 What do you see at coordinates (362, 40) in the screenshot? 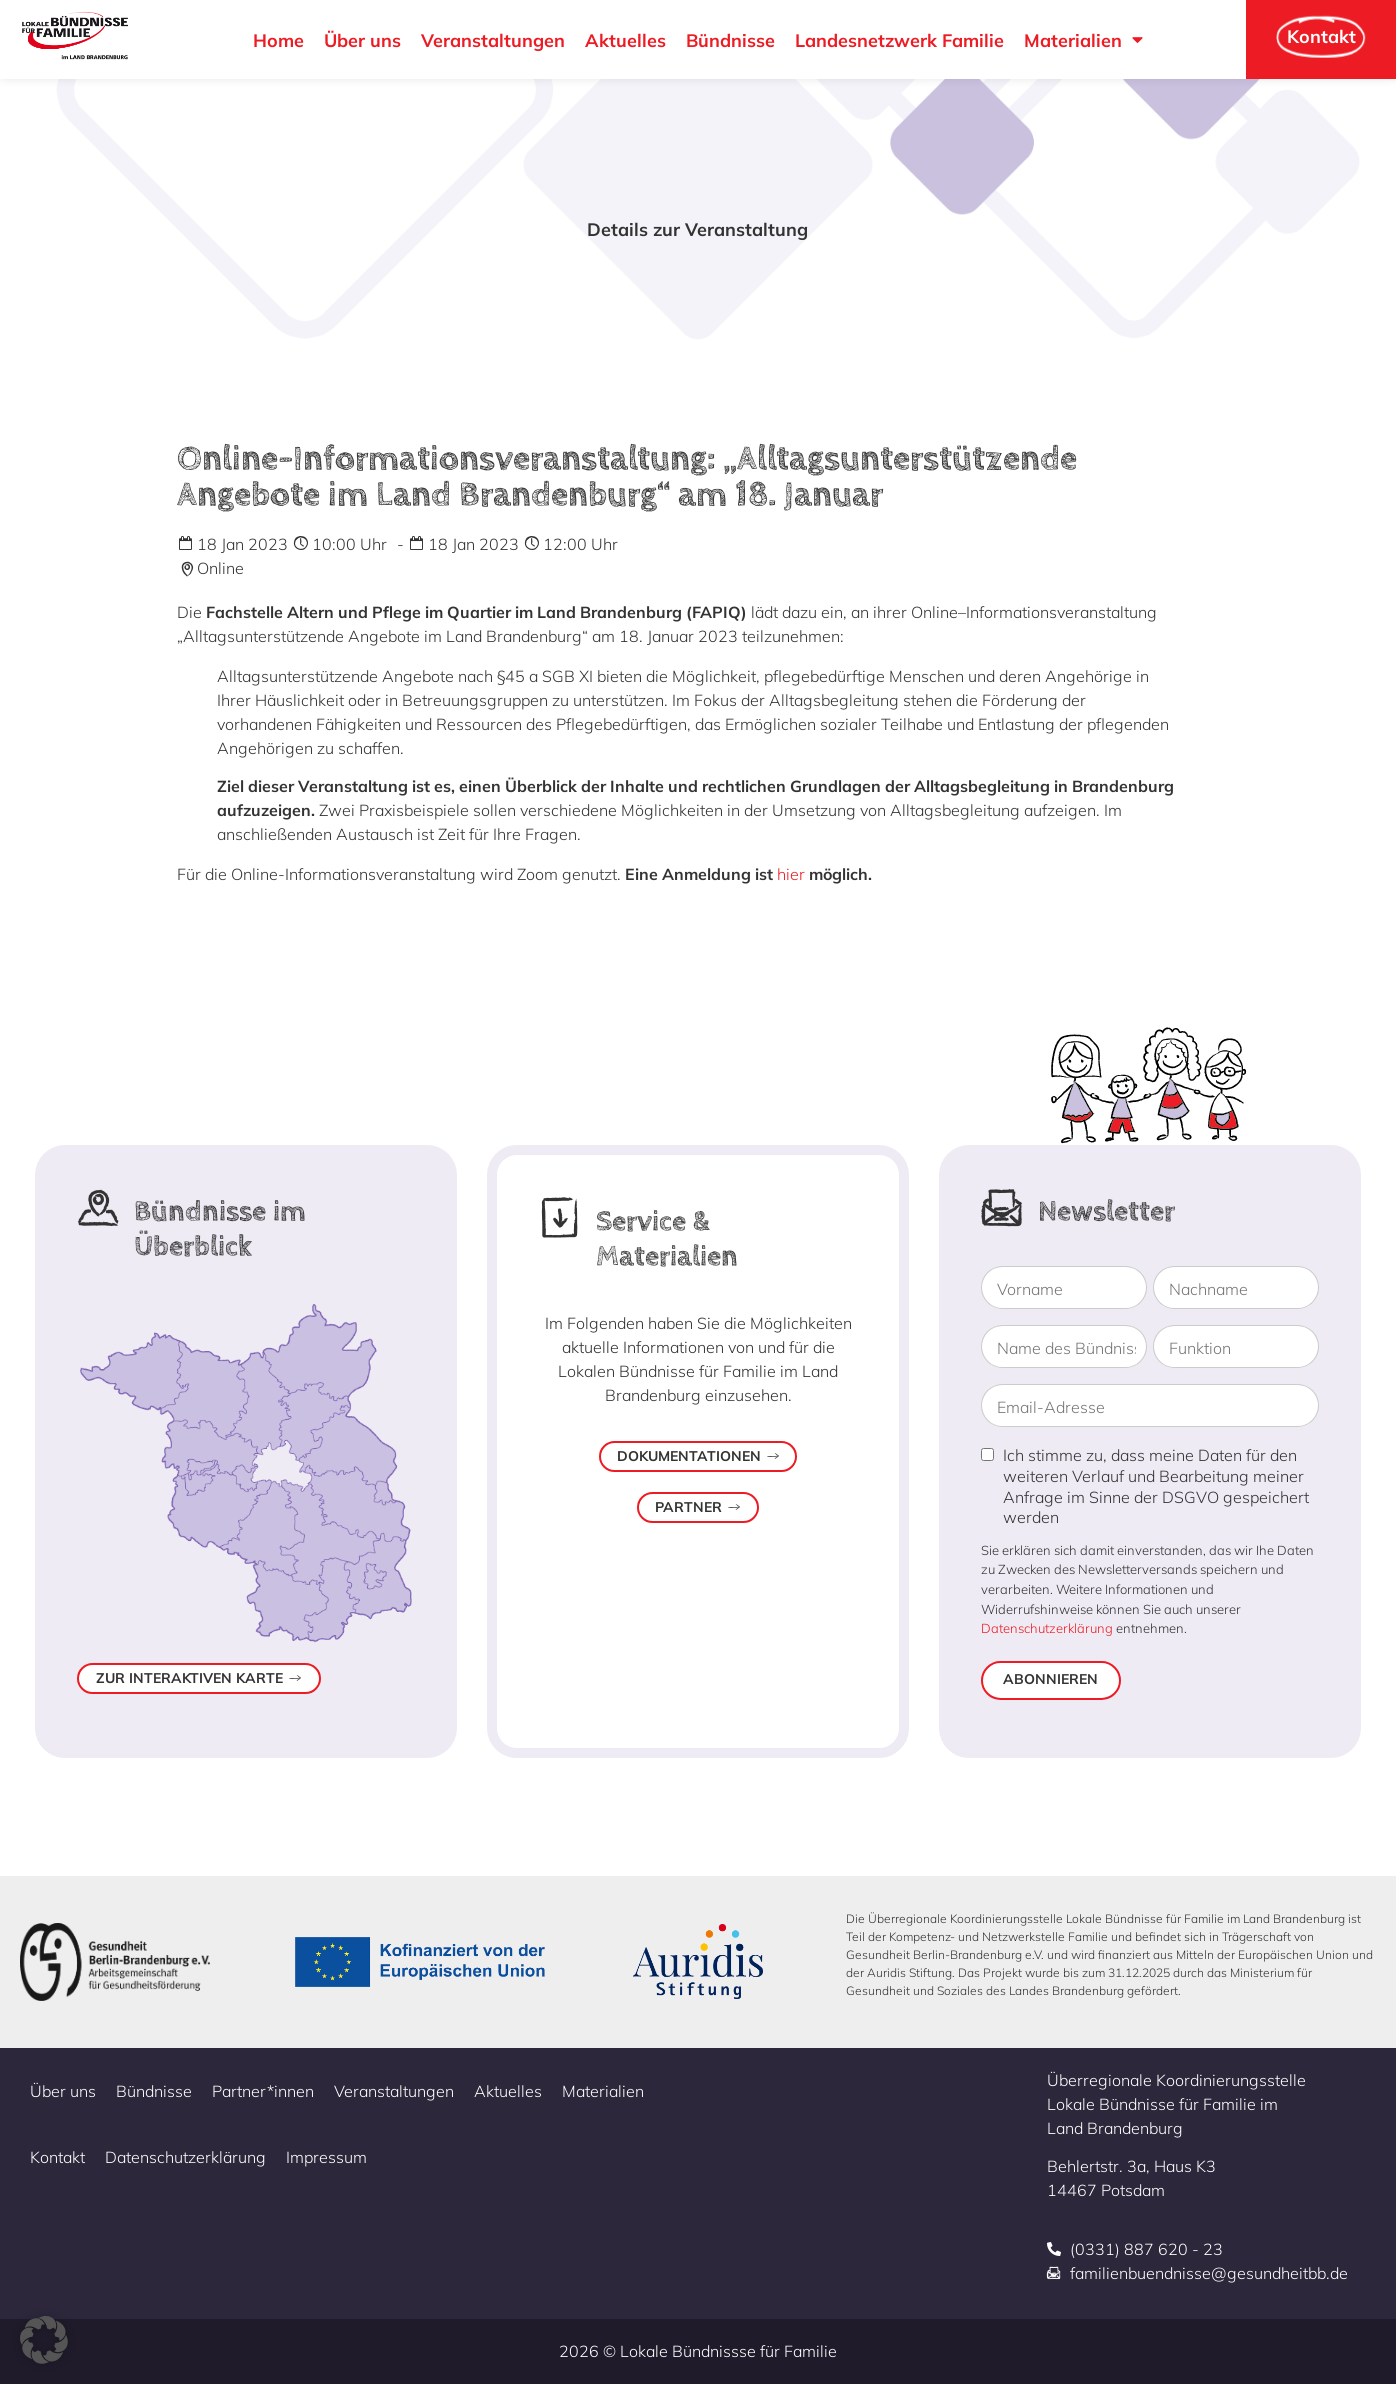
I see `Über uns` at bounding box center [362, 40].